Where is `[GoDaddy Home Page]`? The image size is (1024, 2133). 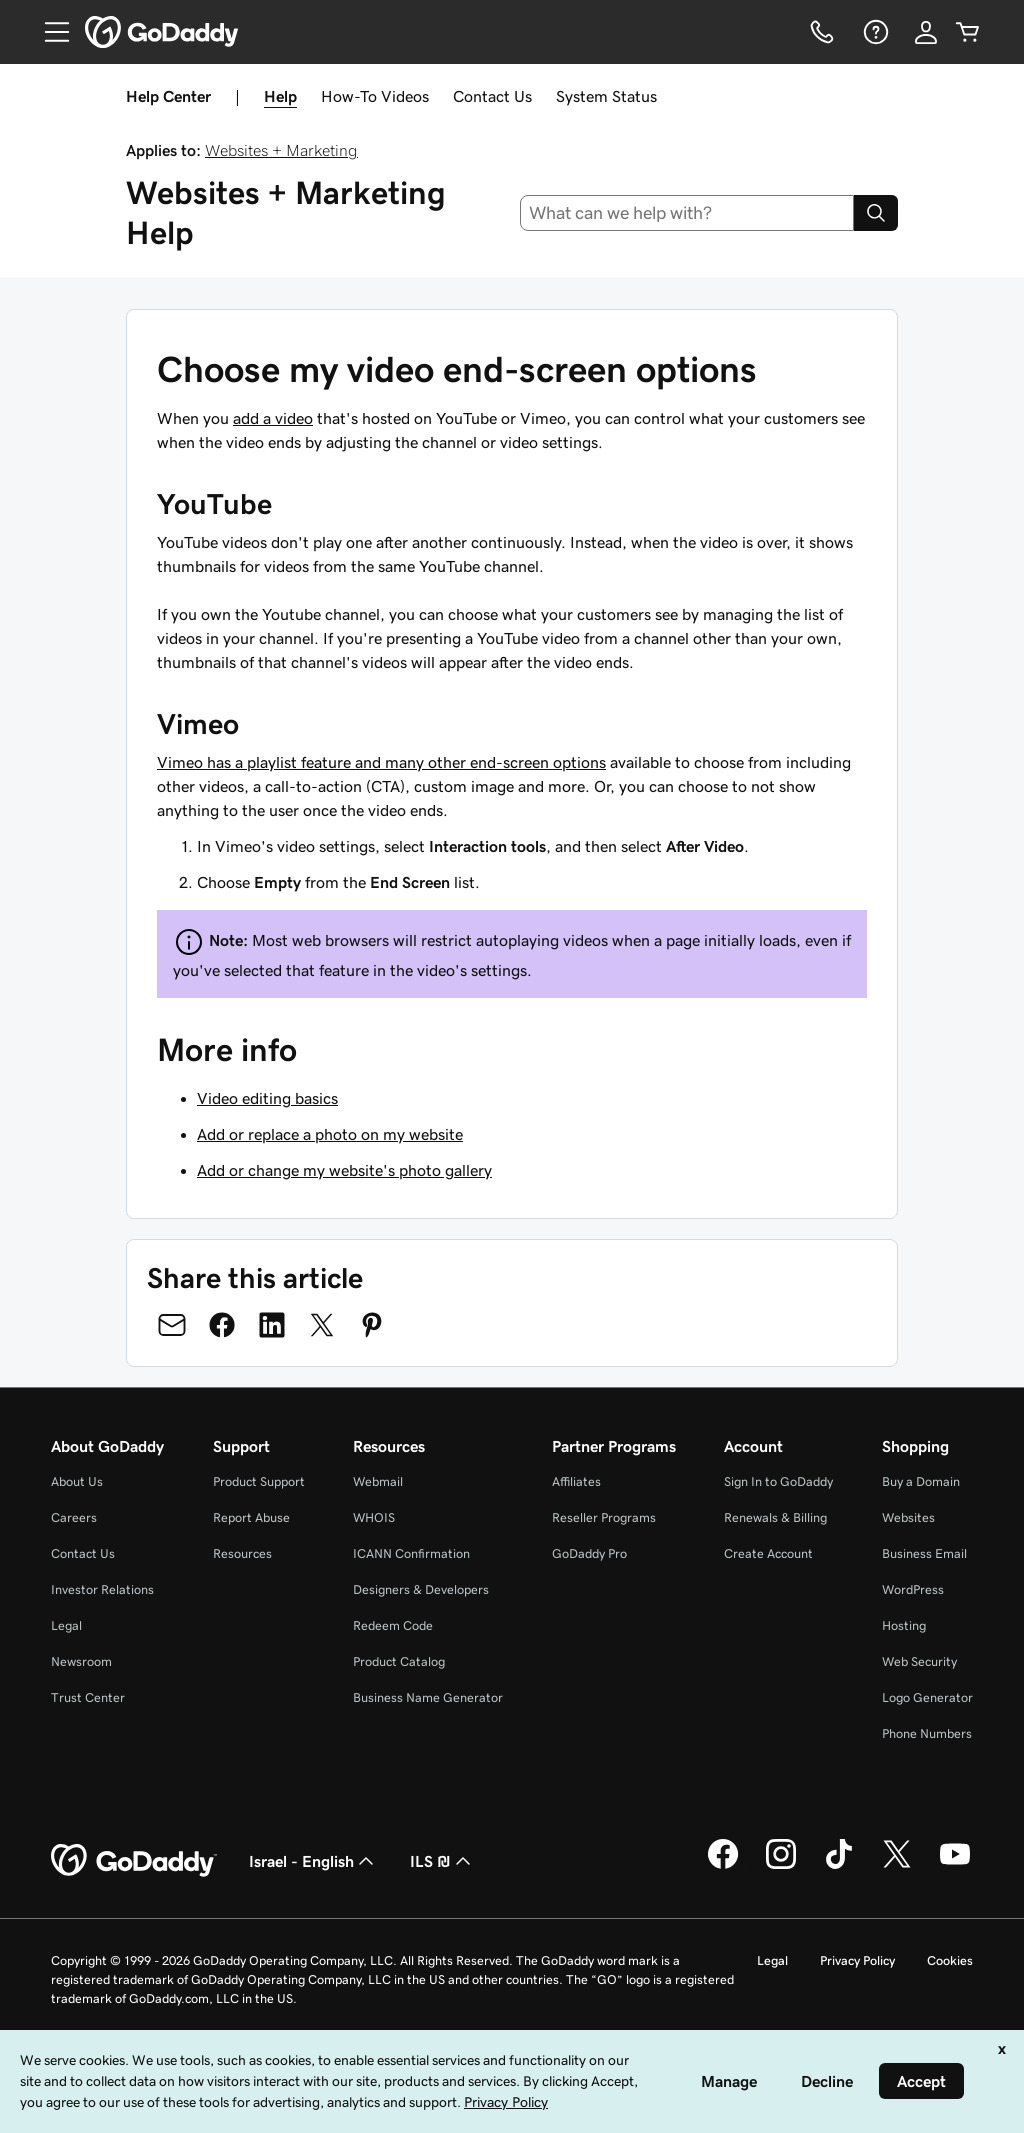
[GoDaddy Home Page] is located at coordinates (134, 1861).